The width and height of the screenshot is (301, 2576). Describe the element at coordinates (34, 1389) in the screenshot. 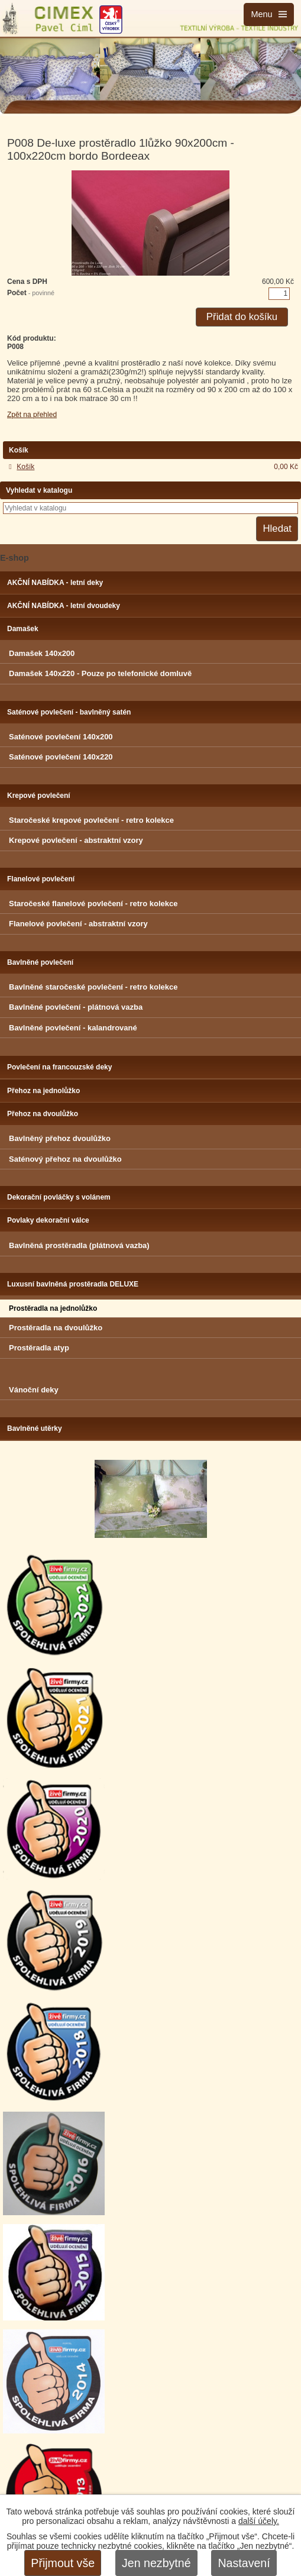

I see `Vánoční deky` at that location.